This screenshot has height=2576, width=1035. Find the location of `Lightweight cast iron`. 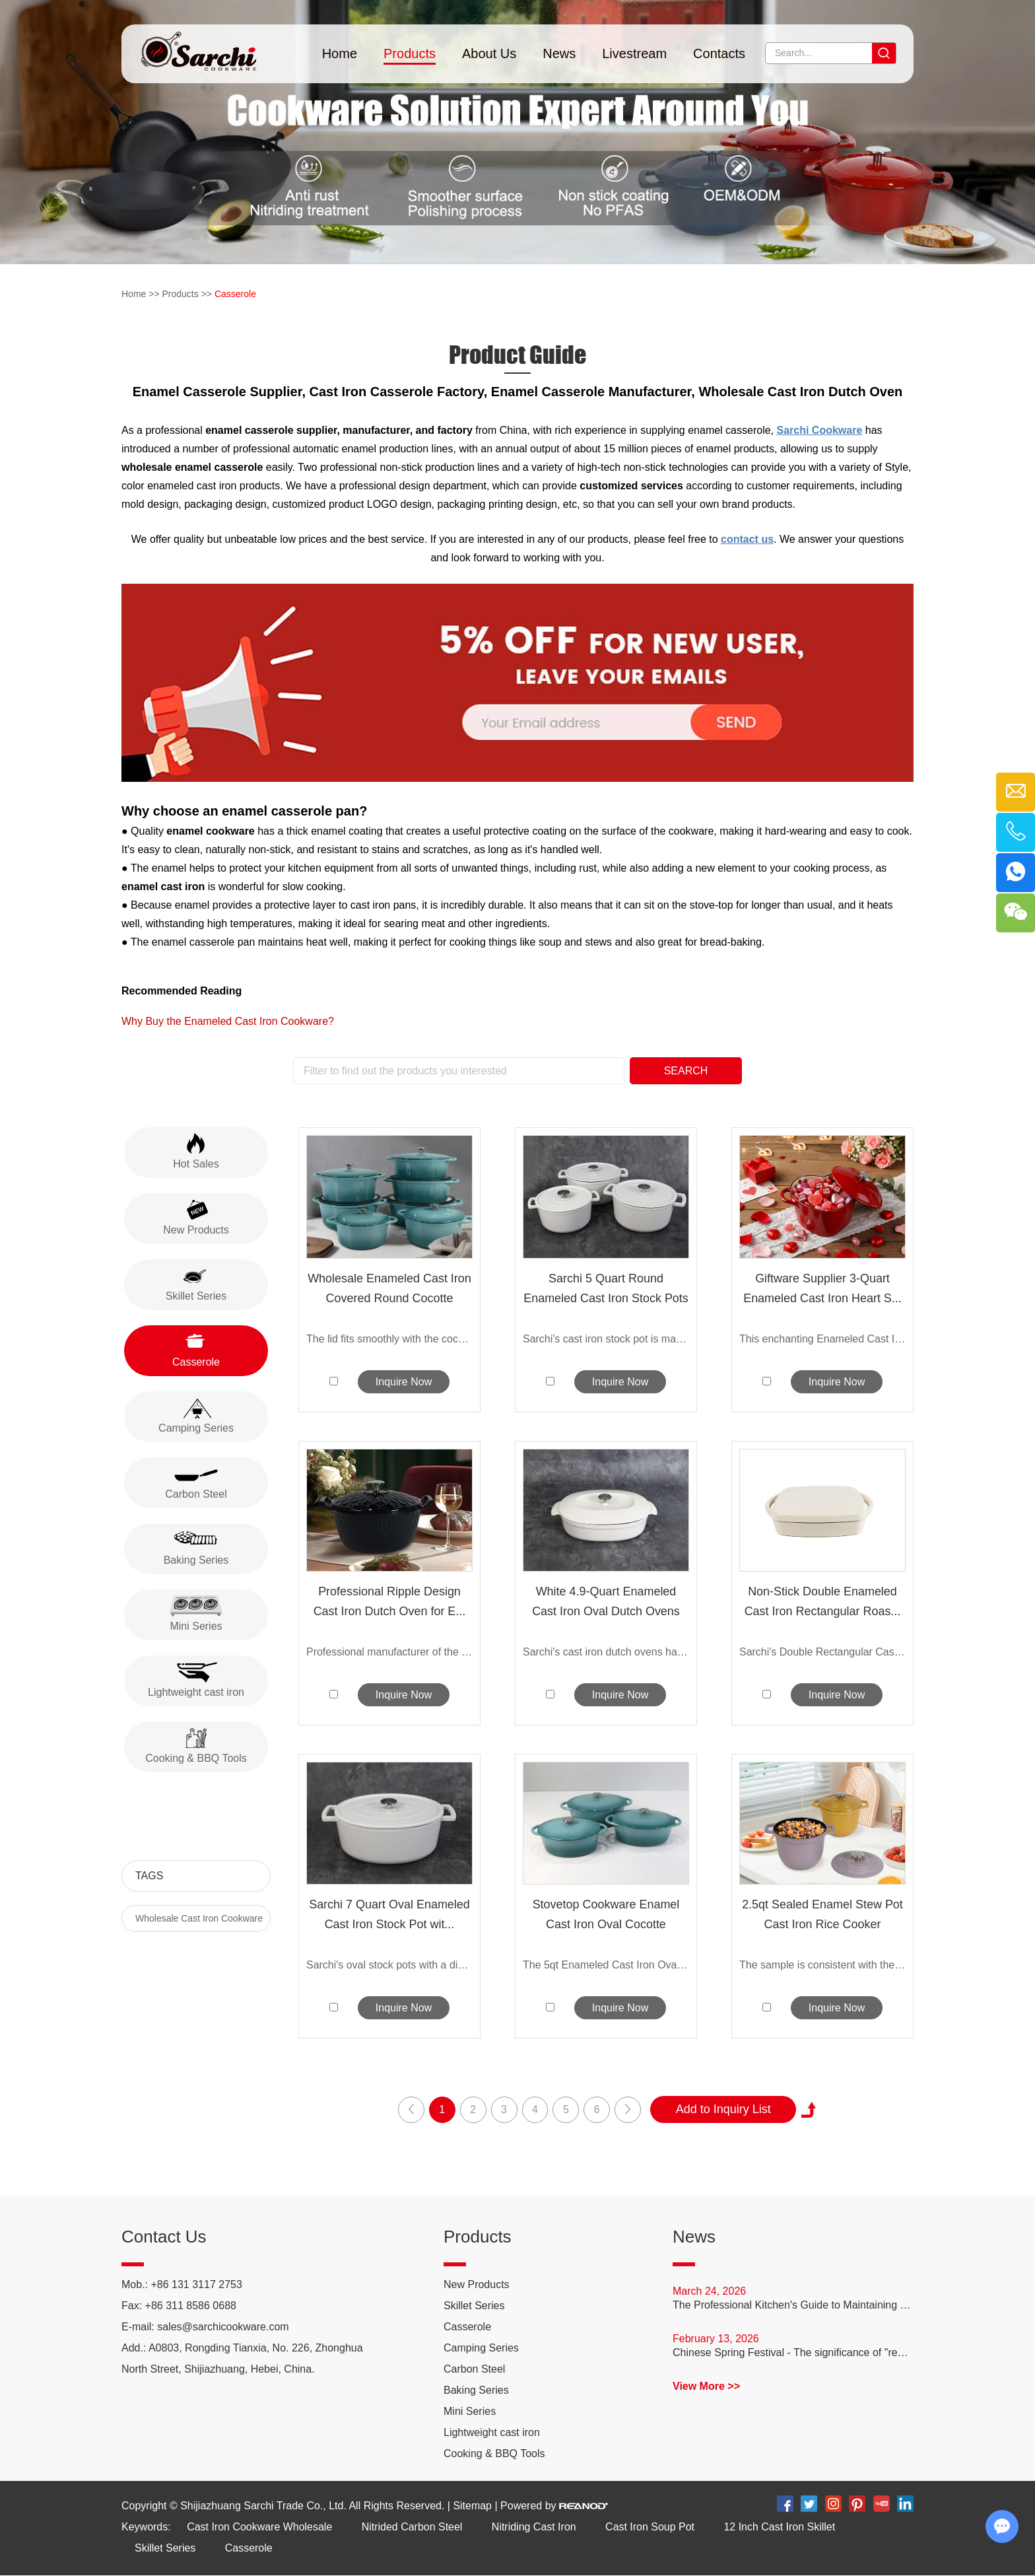

Lightweight cast iron is located at coordinates (492, 2433).